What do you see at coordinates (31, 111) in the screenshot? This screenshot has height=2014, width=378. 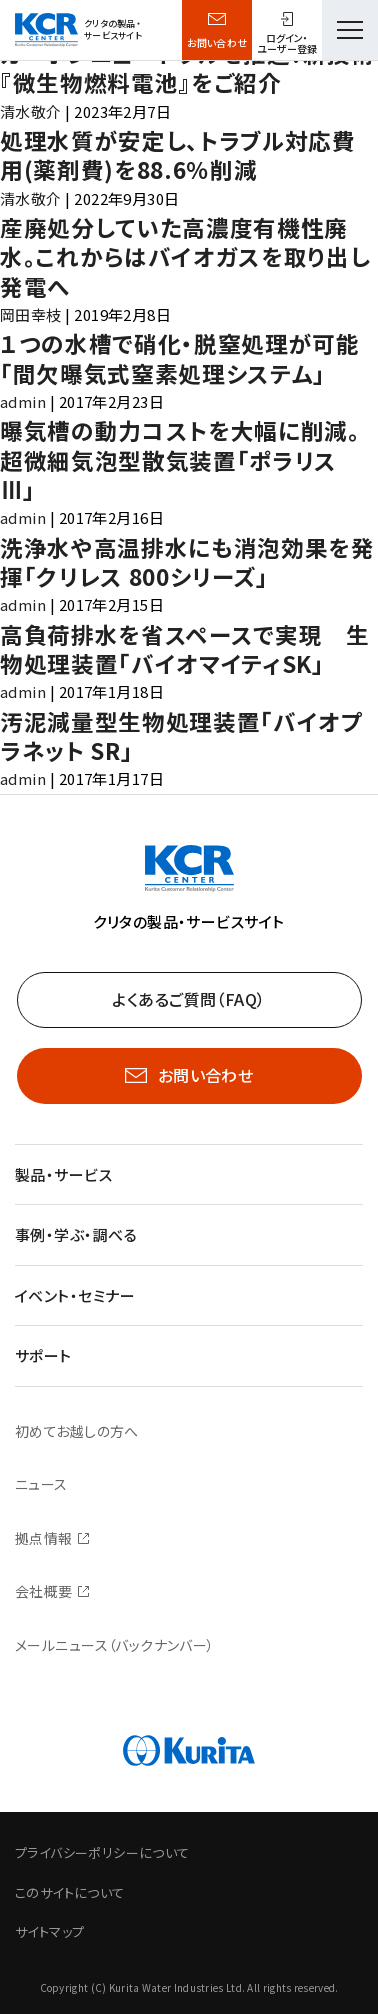 I see `清水敬介` at bounding box center [31, 111].